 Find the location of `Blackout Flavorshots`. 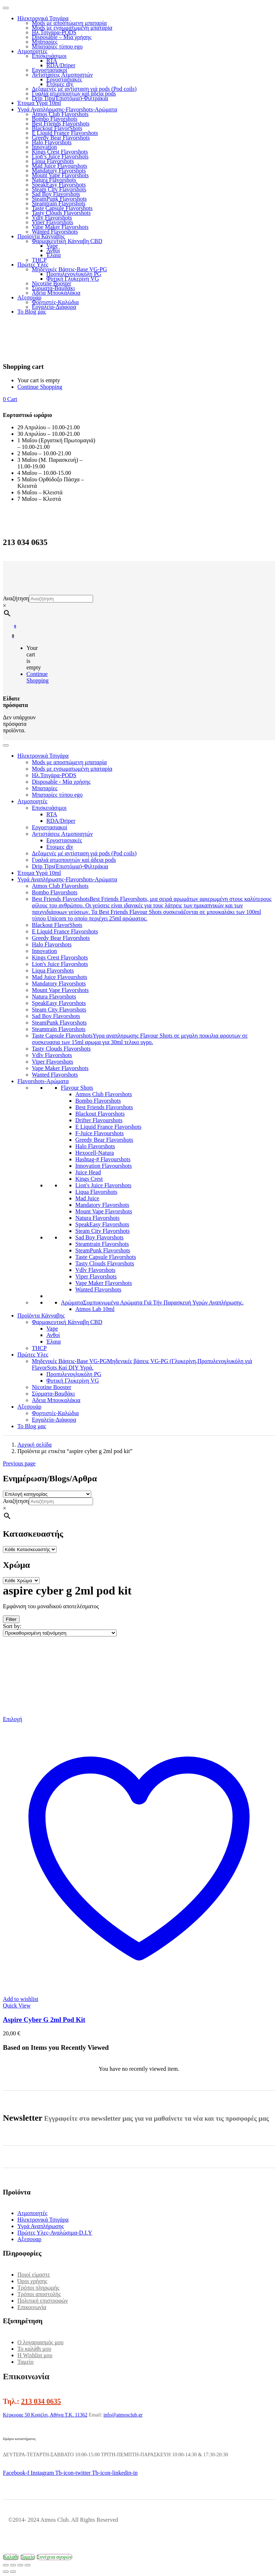

Blackout Flavorshots is located at coordinates (100, 1114).